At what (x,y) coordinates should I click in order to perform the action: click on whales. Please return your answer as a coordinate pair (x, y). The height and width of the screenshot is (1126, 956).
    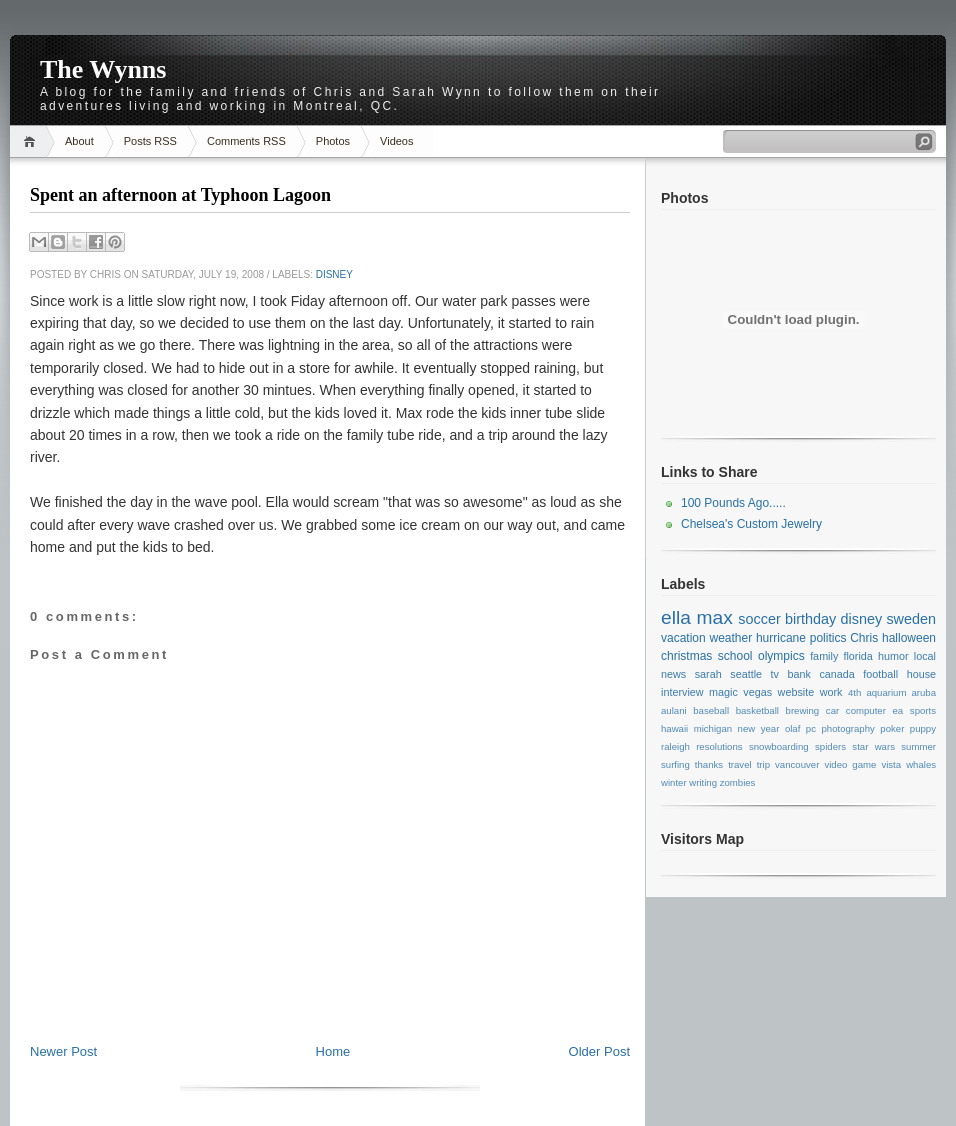
    Looking at the image, I should click on (921, 764).